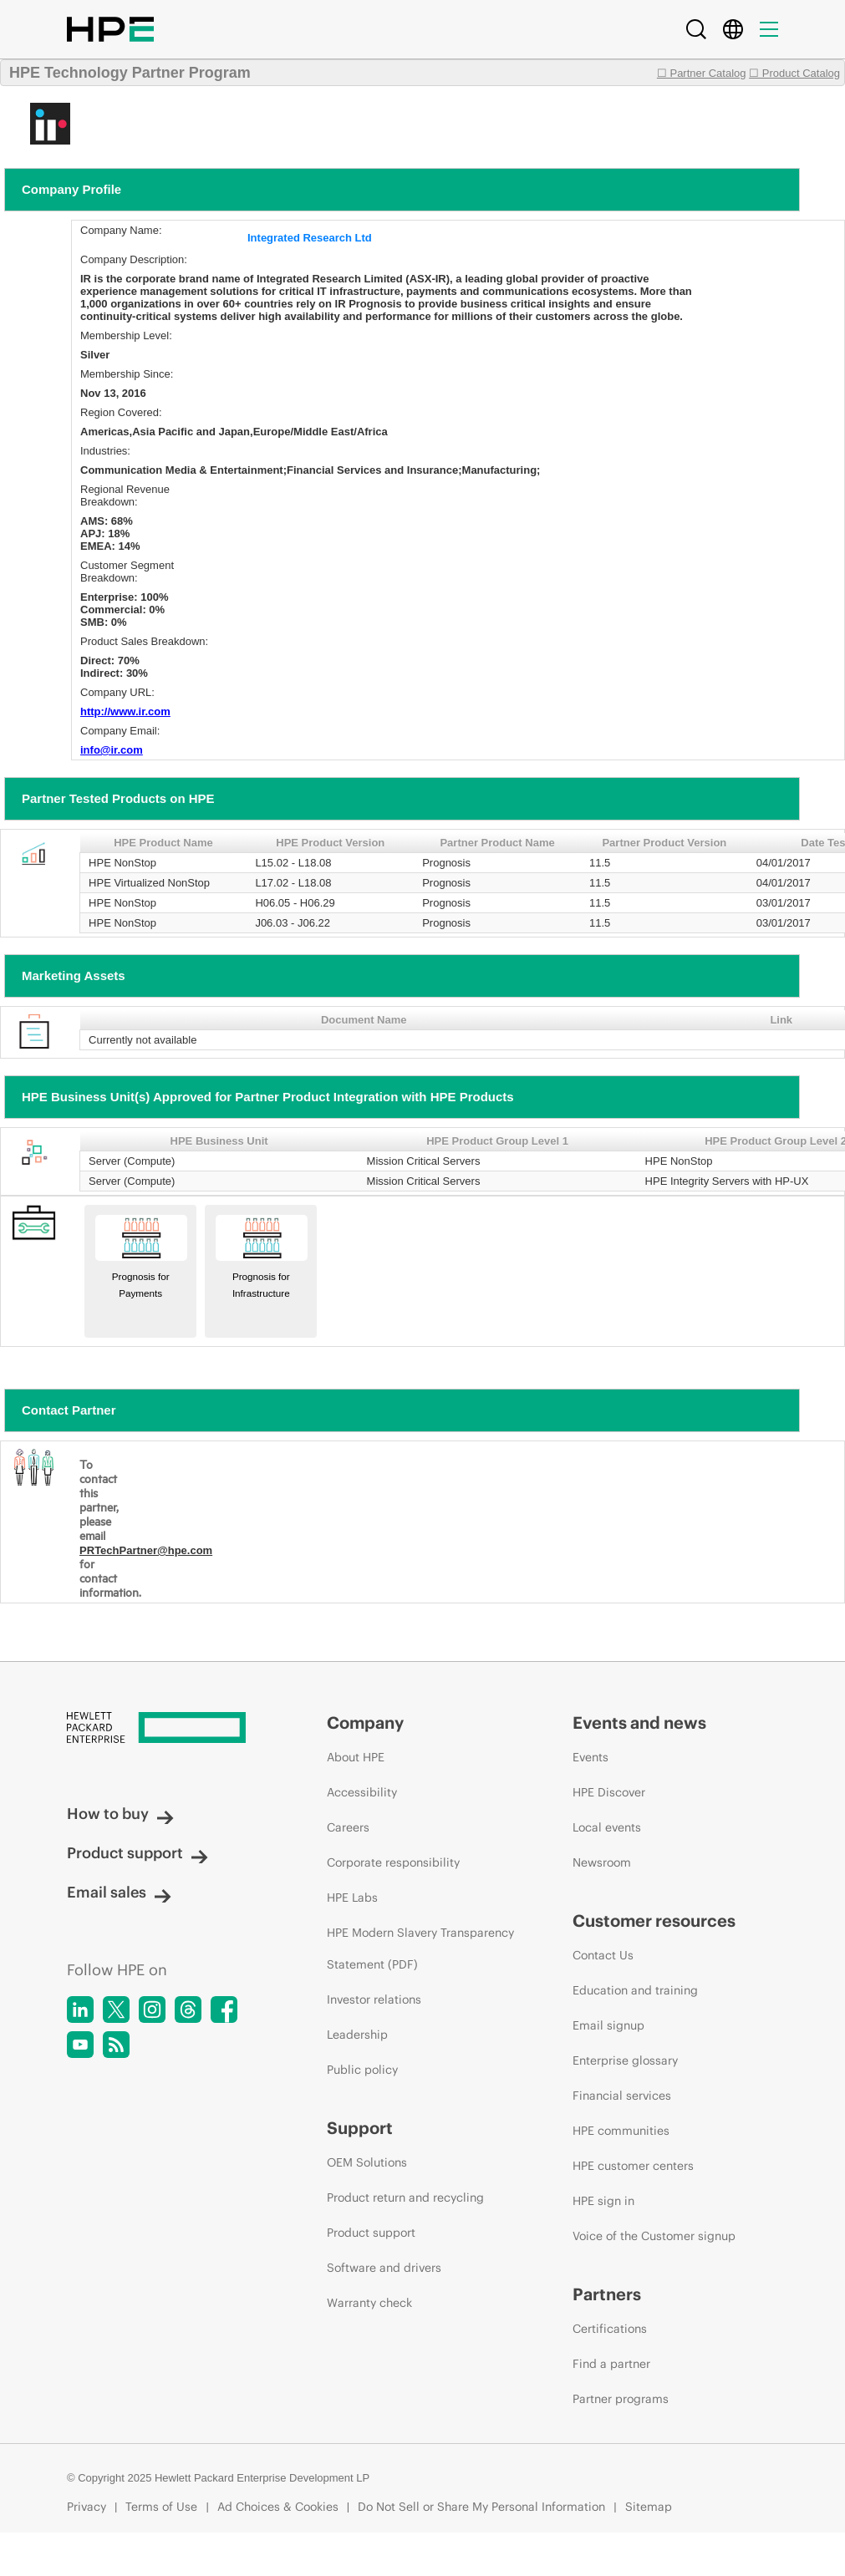 This screenshot has height=2576, width=845. What do you see at coordinates (111, 750) in the screenshot?
I see `info@ir.com` at bounding box center [111, 750].